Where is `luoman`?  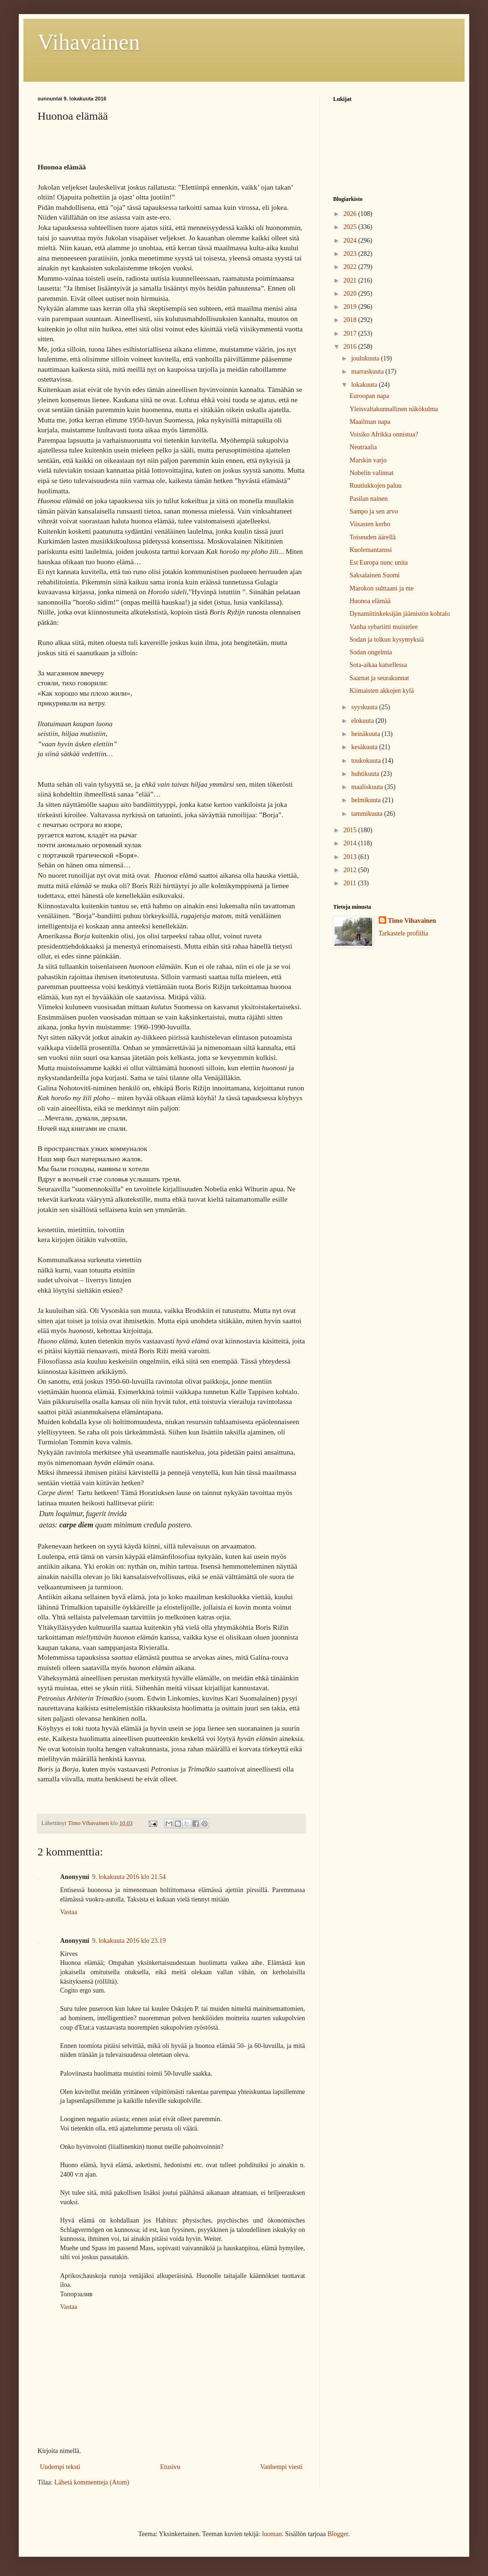 luoman is located at coordinates (272, 2534).